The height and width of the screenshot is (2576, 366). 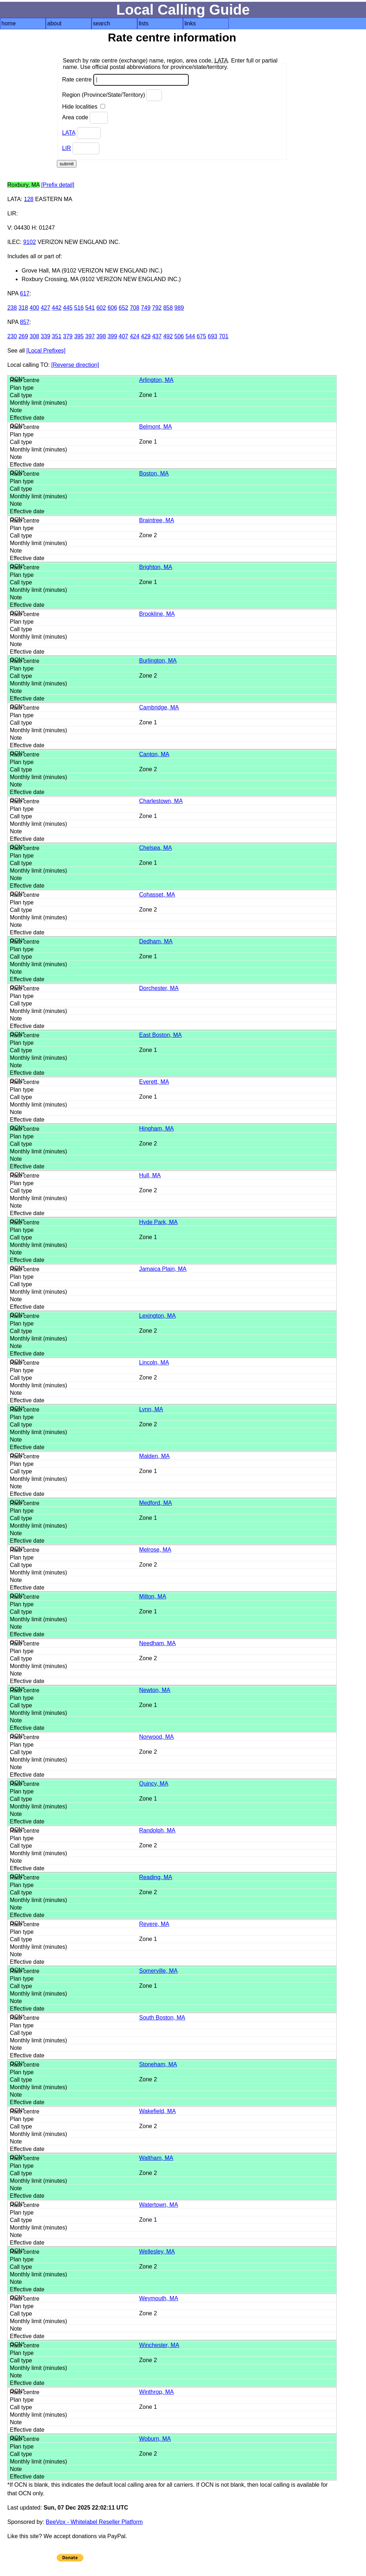 I want to click on 399, so click(x=112, y=336).